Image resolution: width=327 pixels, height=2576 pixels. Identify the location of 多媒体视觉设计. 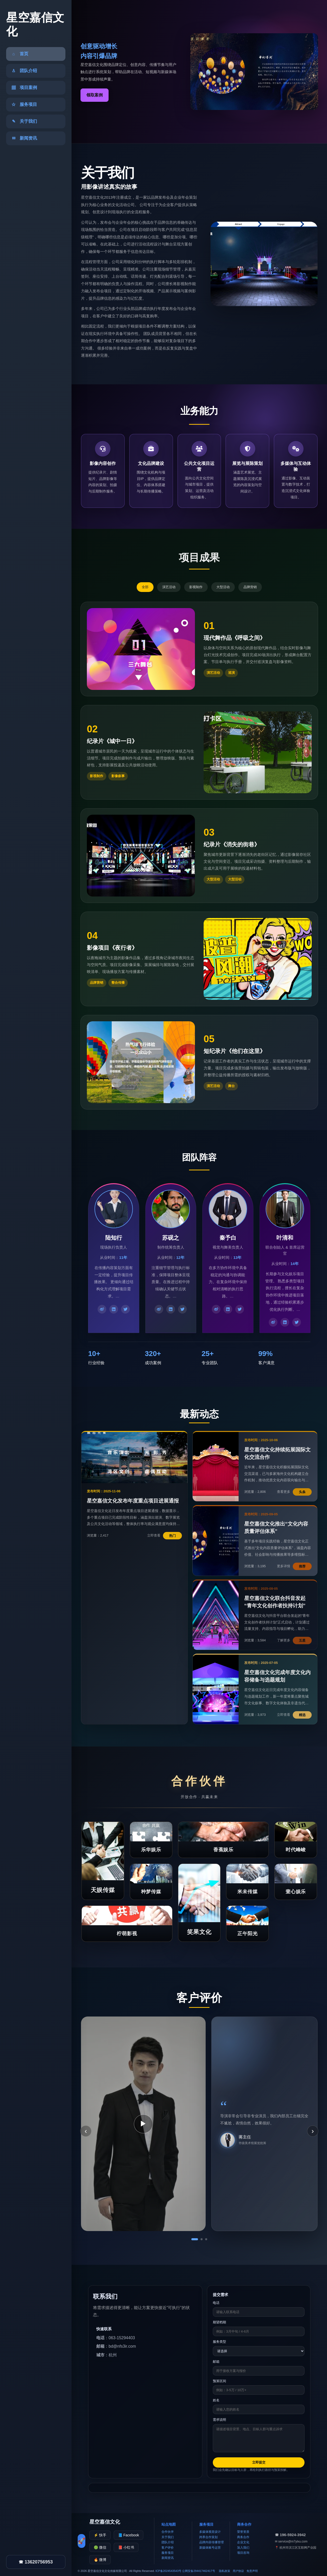
(210, 2532).